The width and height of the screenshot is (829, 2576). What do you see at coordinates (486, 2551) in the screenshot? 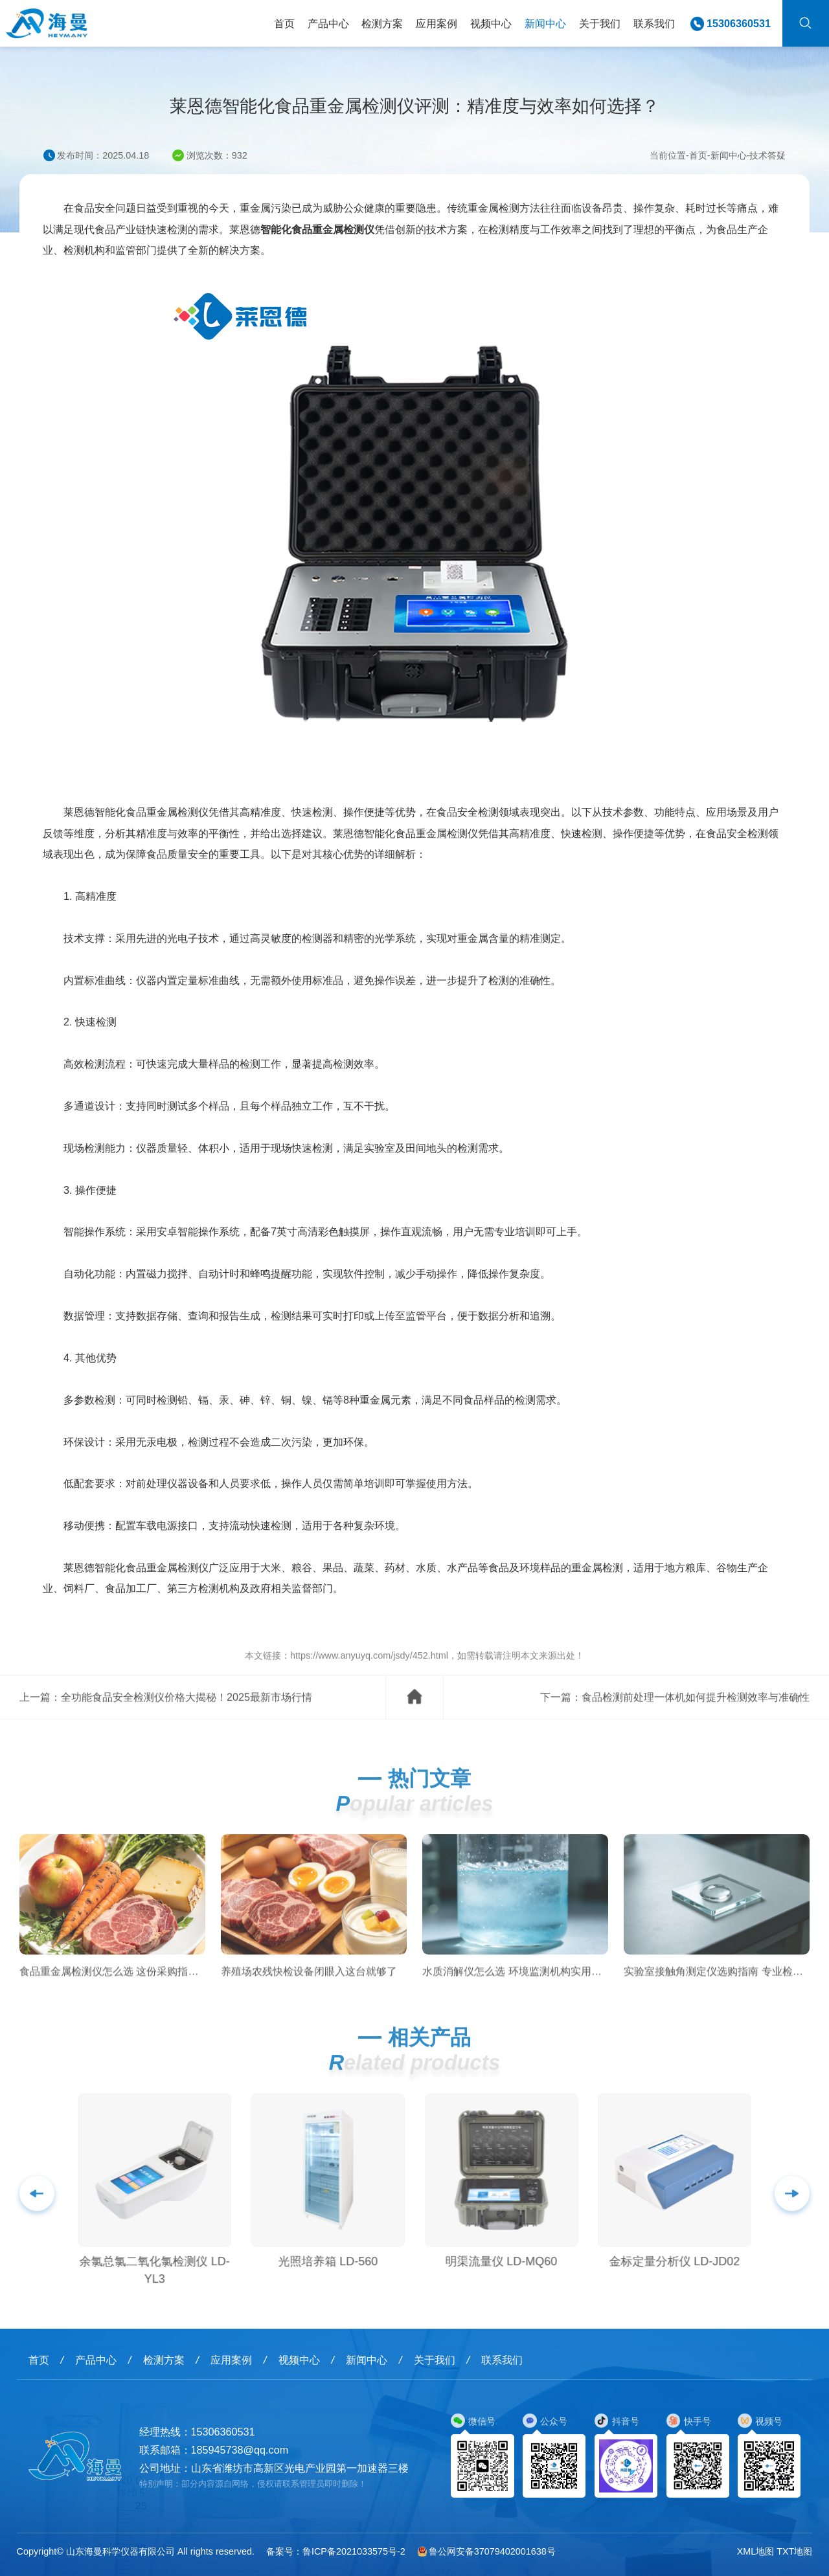
I see `鲁公网安备37079402001638号` at bounding box center [486, 2551].